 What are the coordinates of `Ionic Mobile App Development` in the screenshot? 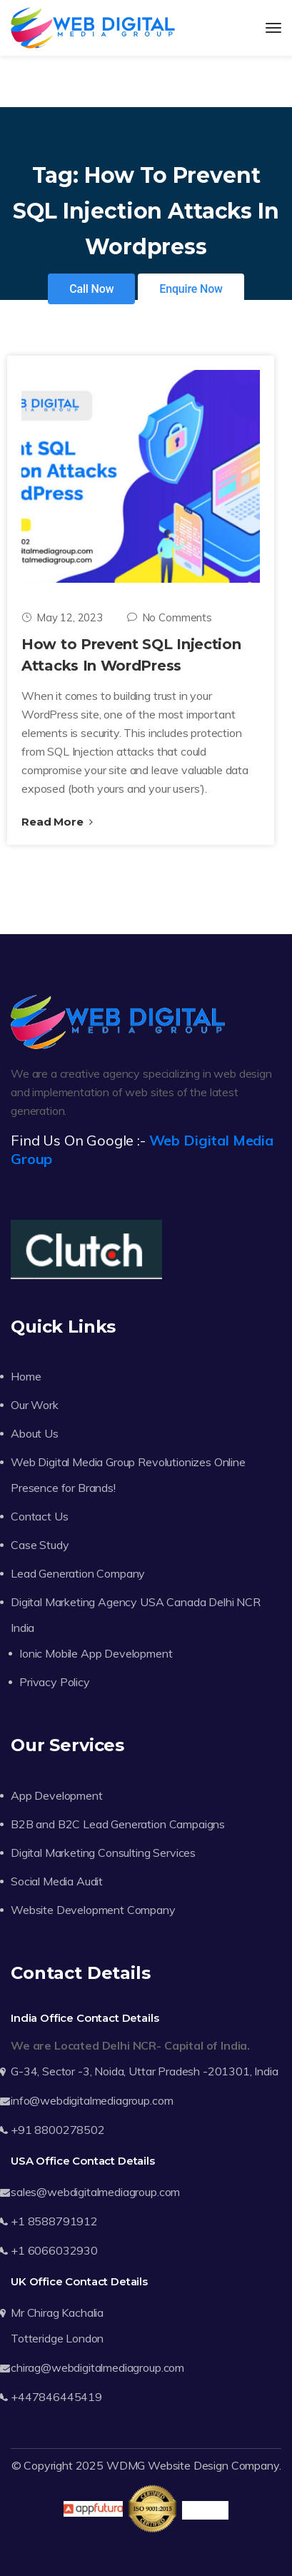 It's located at (96, 1653).